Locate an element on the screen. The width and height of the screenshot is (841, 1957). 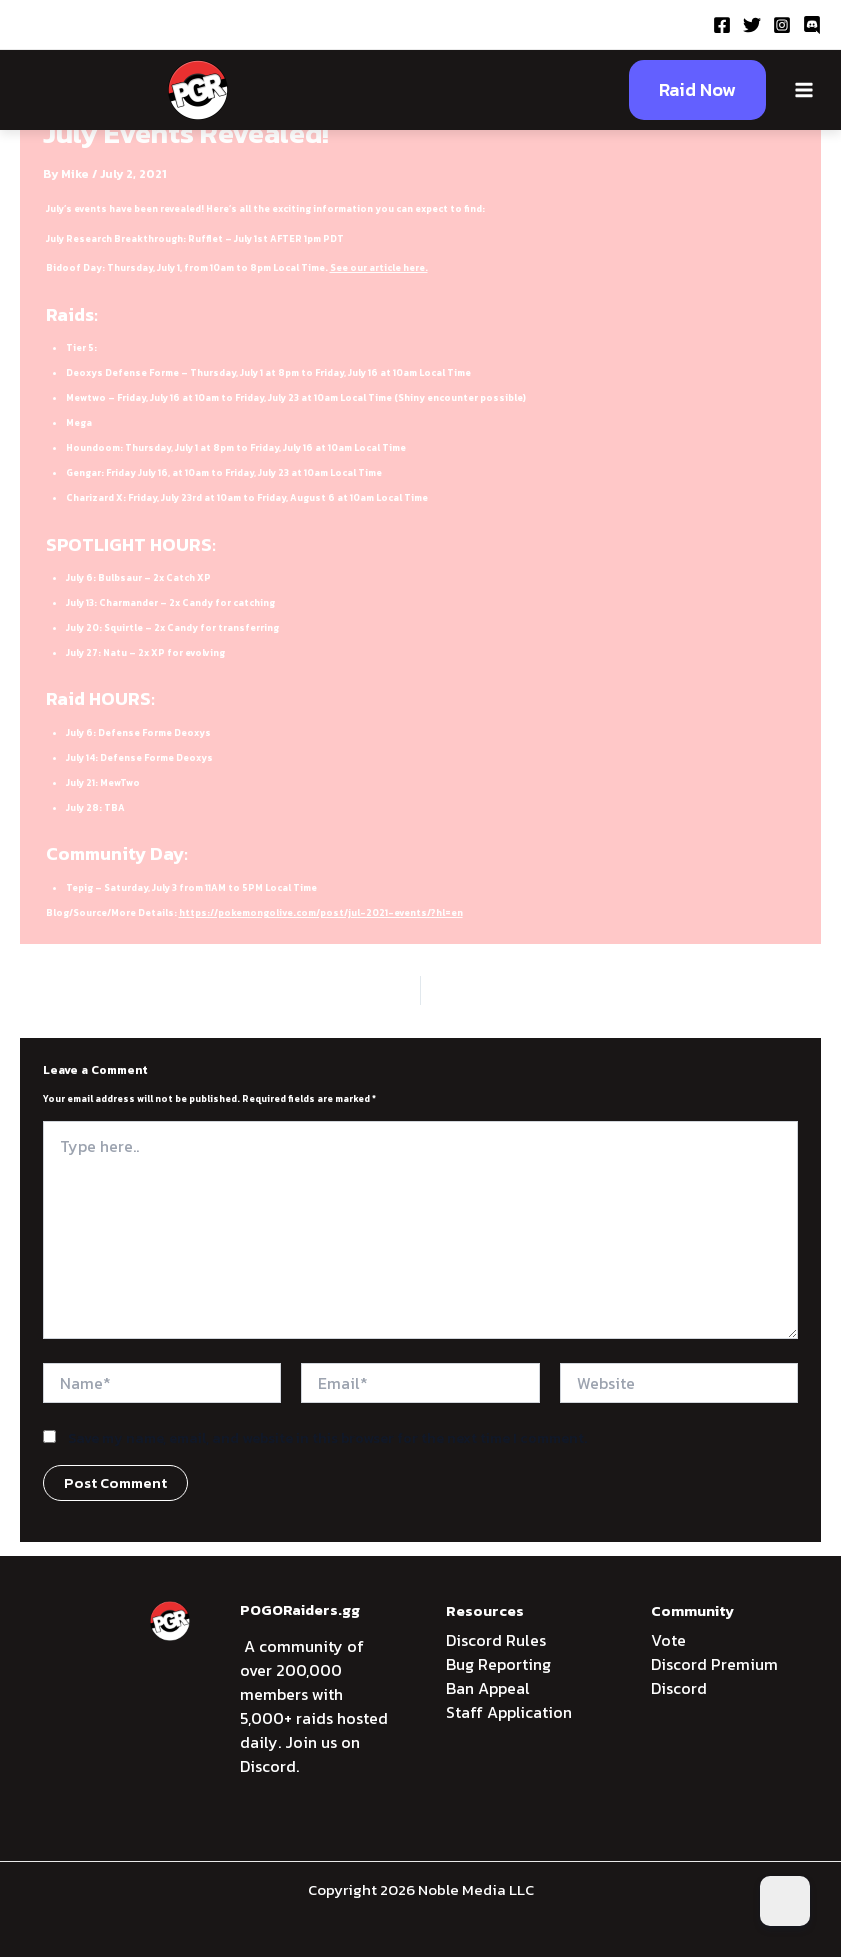
[Discord] is located at coordinates (812, 25).